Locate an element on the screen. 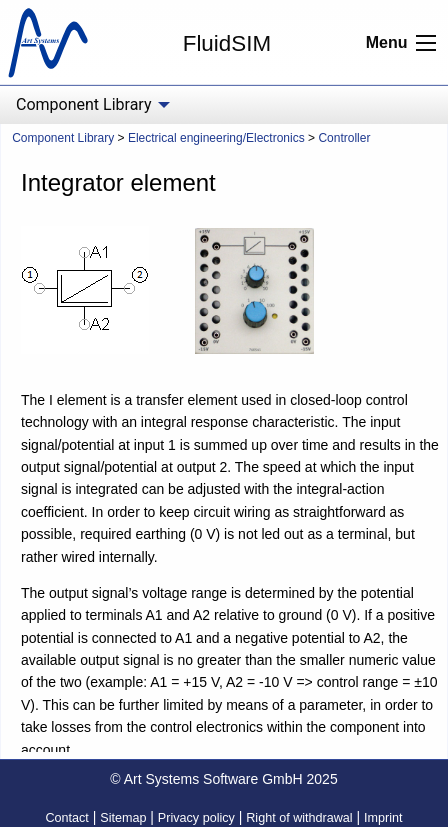 This screenshot has height=827, width=448. Electrical engineering/Electronics [menuitem] is located at coordinates (216, 138).